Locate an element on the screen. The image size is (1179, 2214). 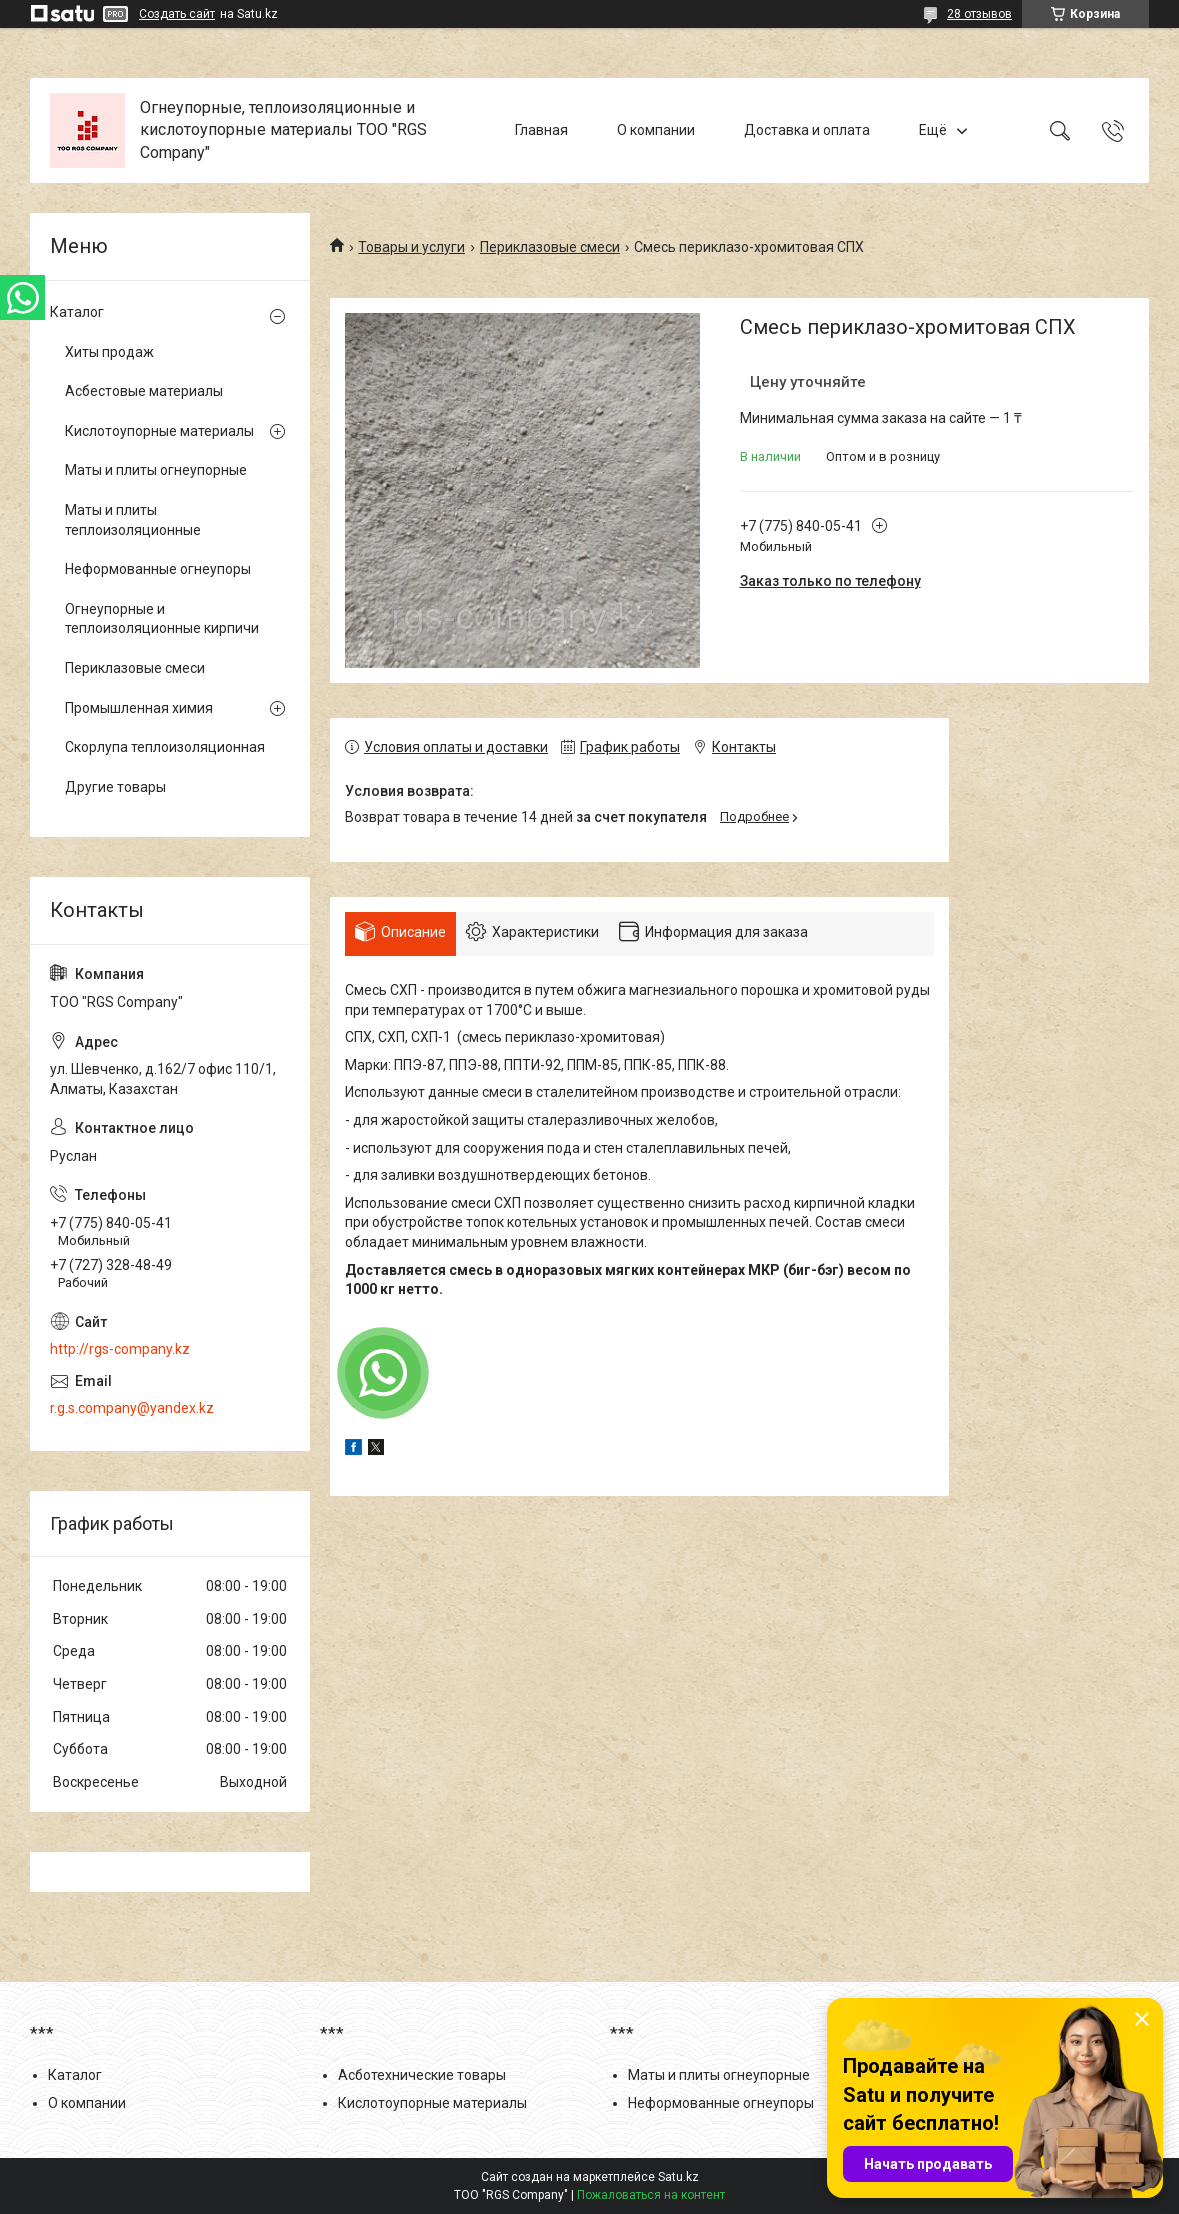
Главная is located at coordinates (541, 130).